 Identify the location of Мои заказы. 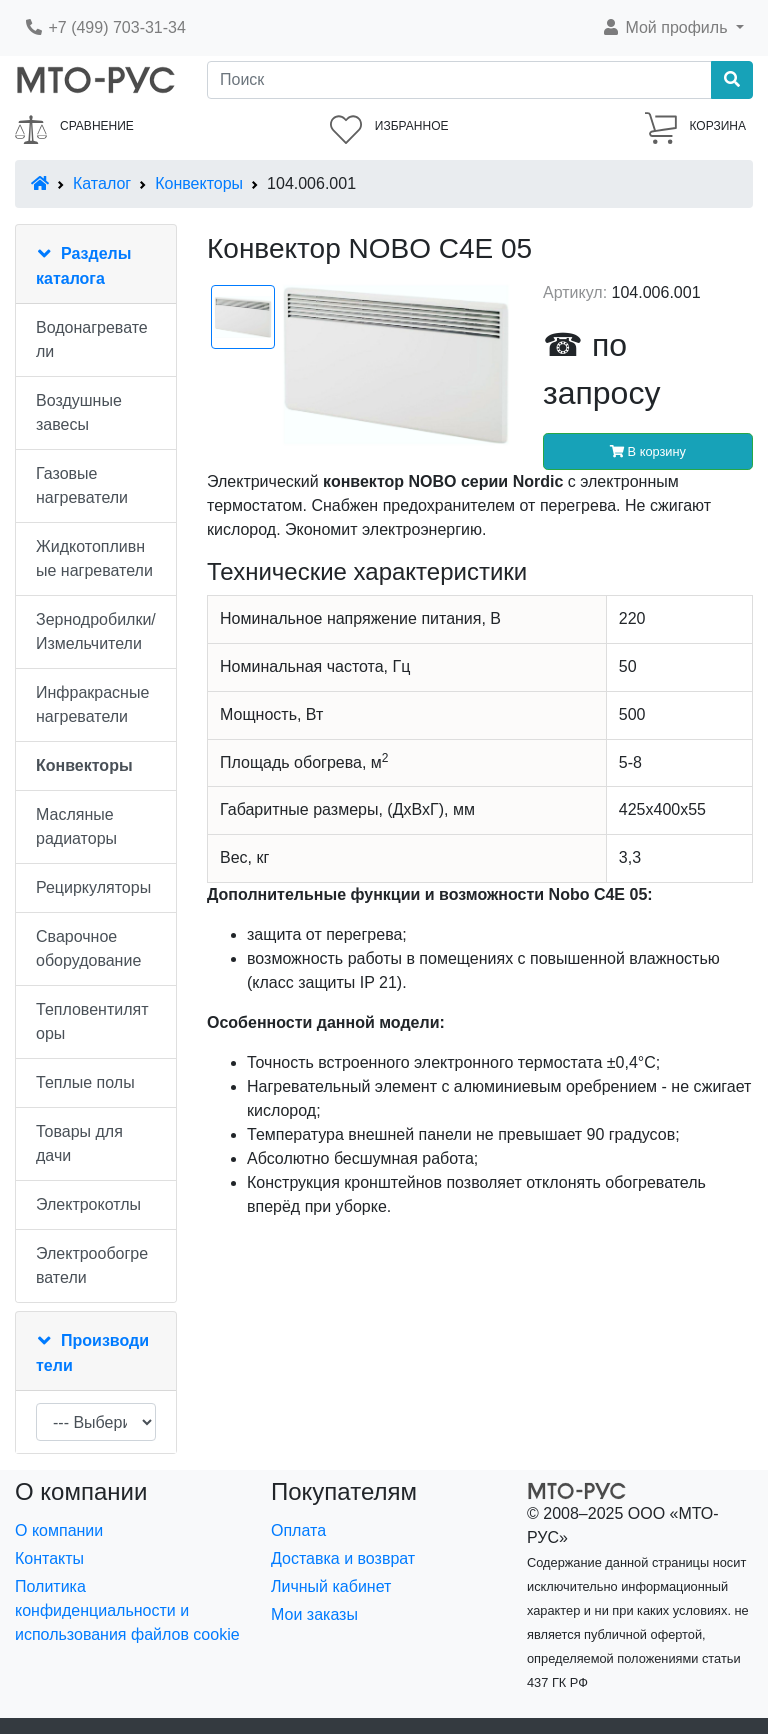
(314, 1614).